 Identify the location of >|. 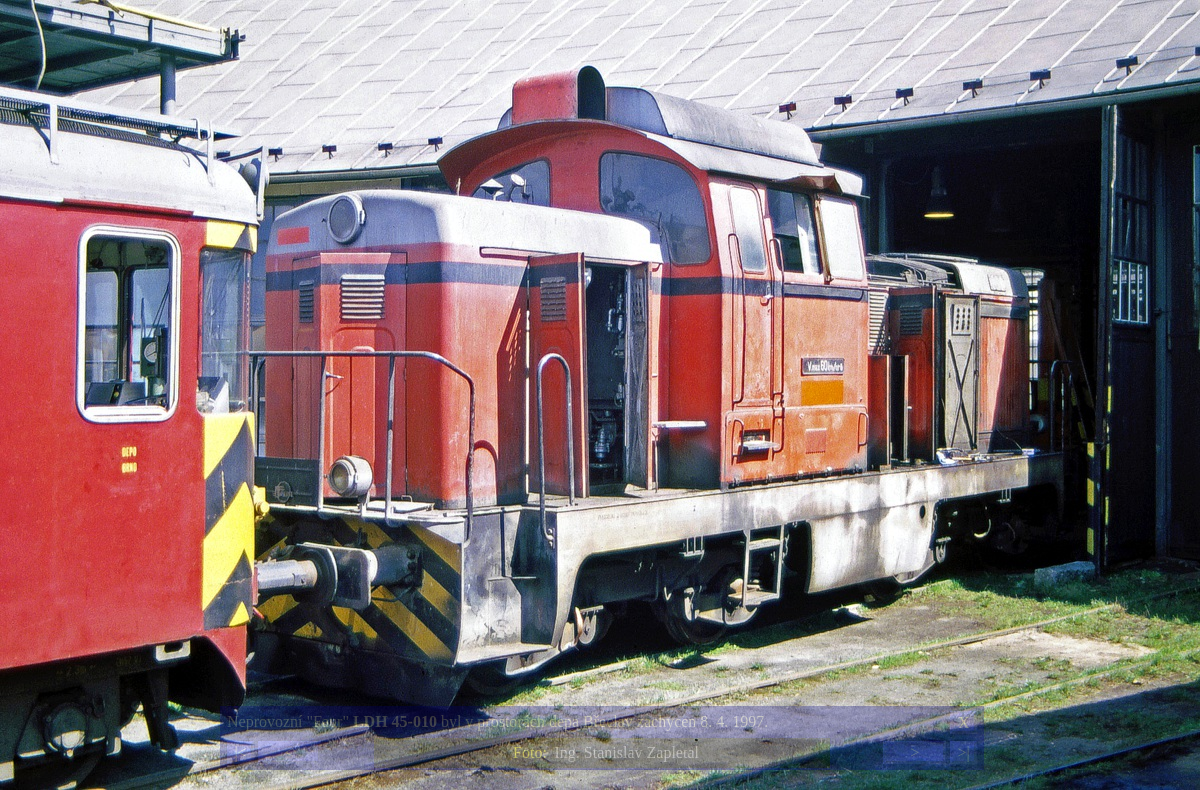
(963, 752).